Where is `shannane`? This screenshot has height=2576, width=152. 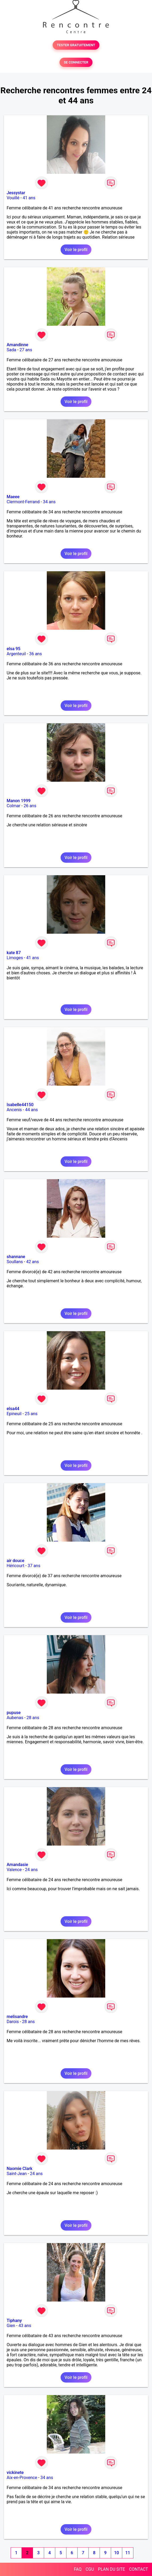
shannane is located at coordinates (16, 1256).